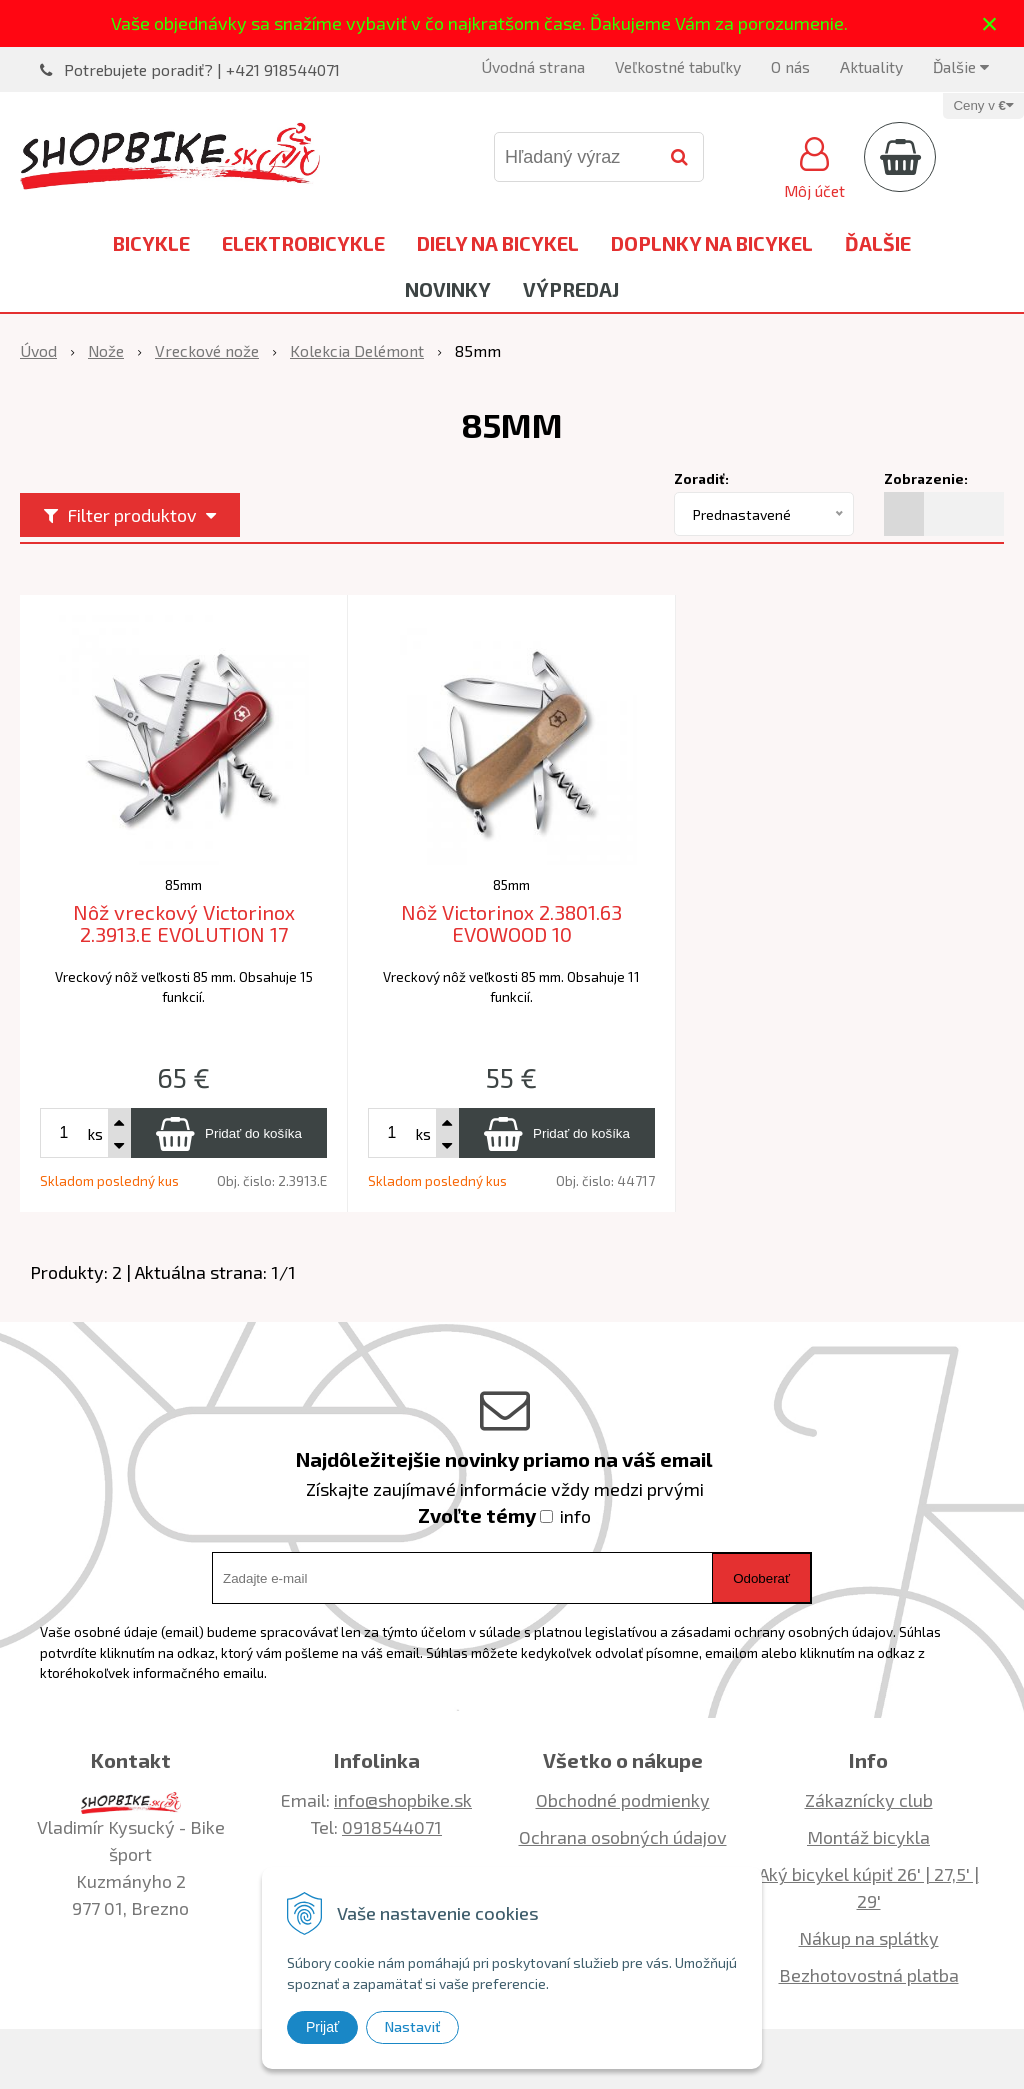 This screenshot has height=2089, width=1024. What do you see at coordinates (871, 66) in the screenshot?
I see `Aktuality` at bounding box center [871, 66].